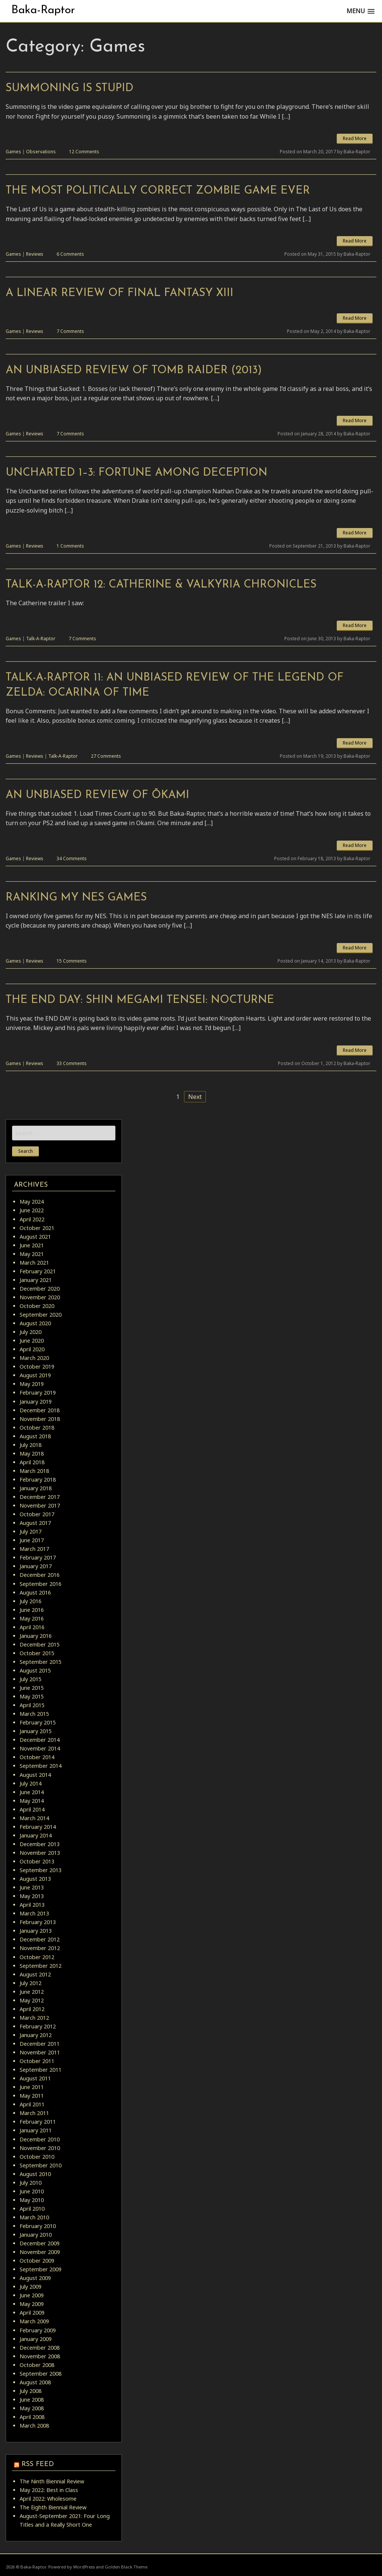 The image size is (382, 2576). I want to click on July 2017, so click(30, 1531).